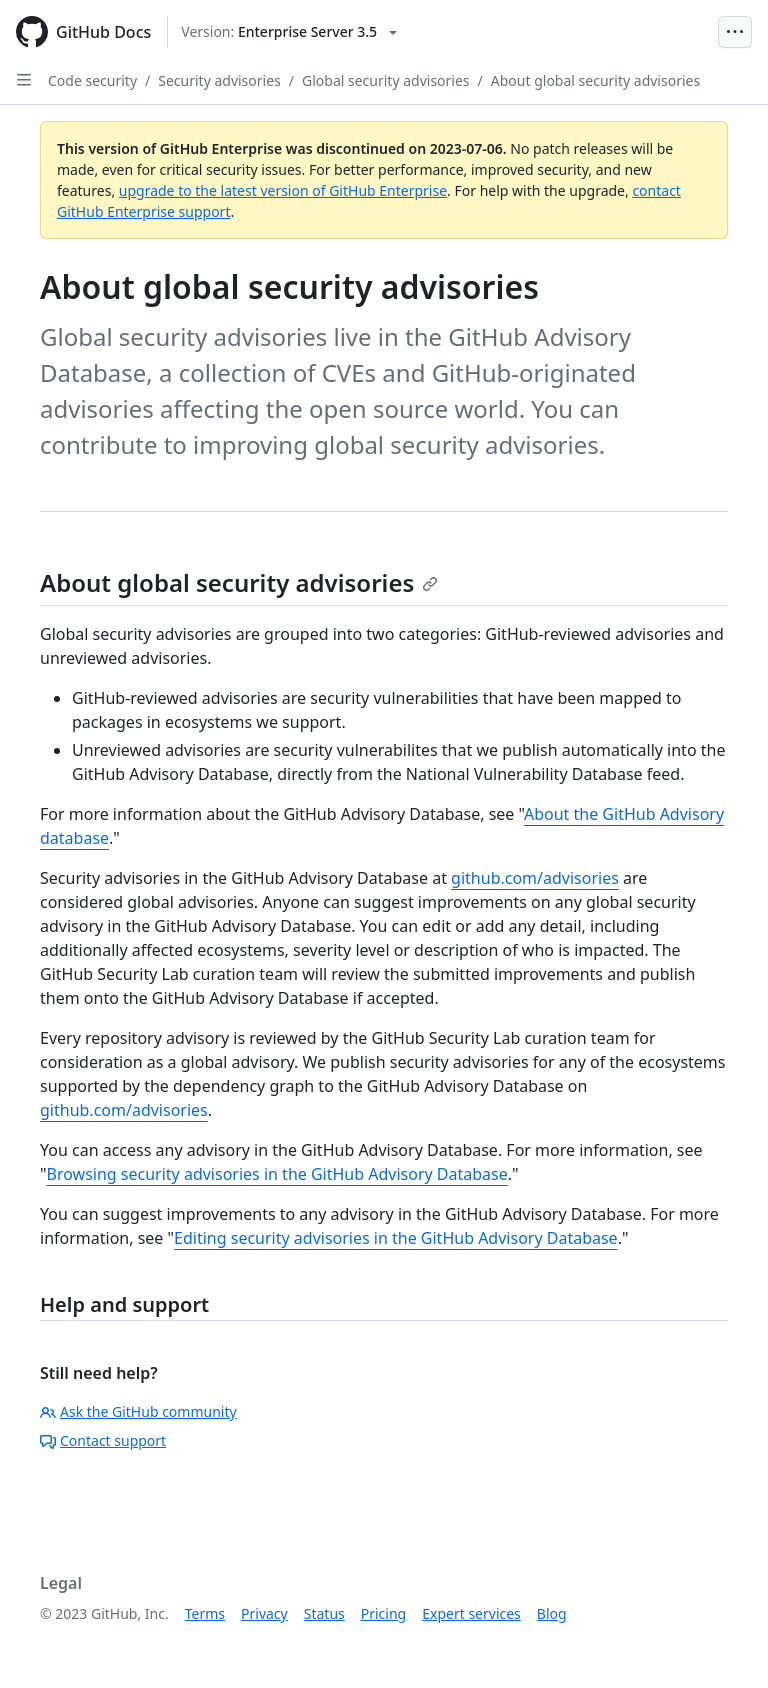 This screenshot has width=768, height=1688. I want to click on Ask the GitHub community, so click(138, 1411).